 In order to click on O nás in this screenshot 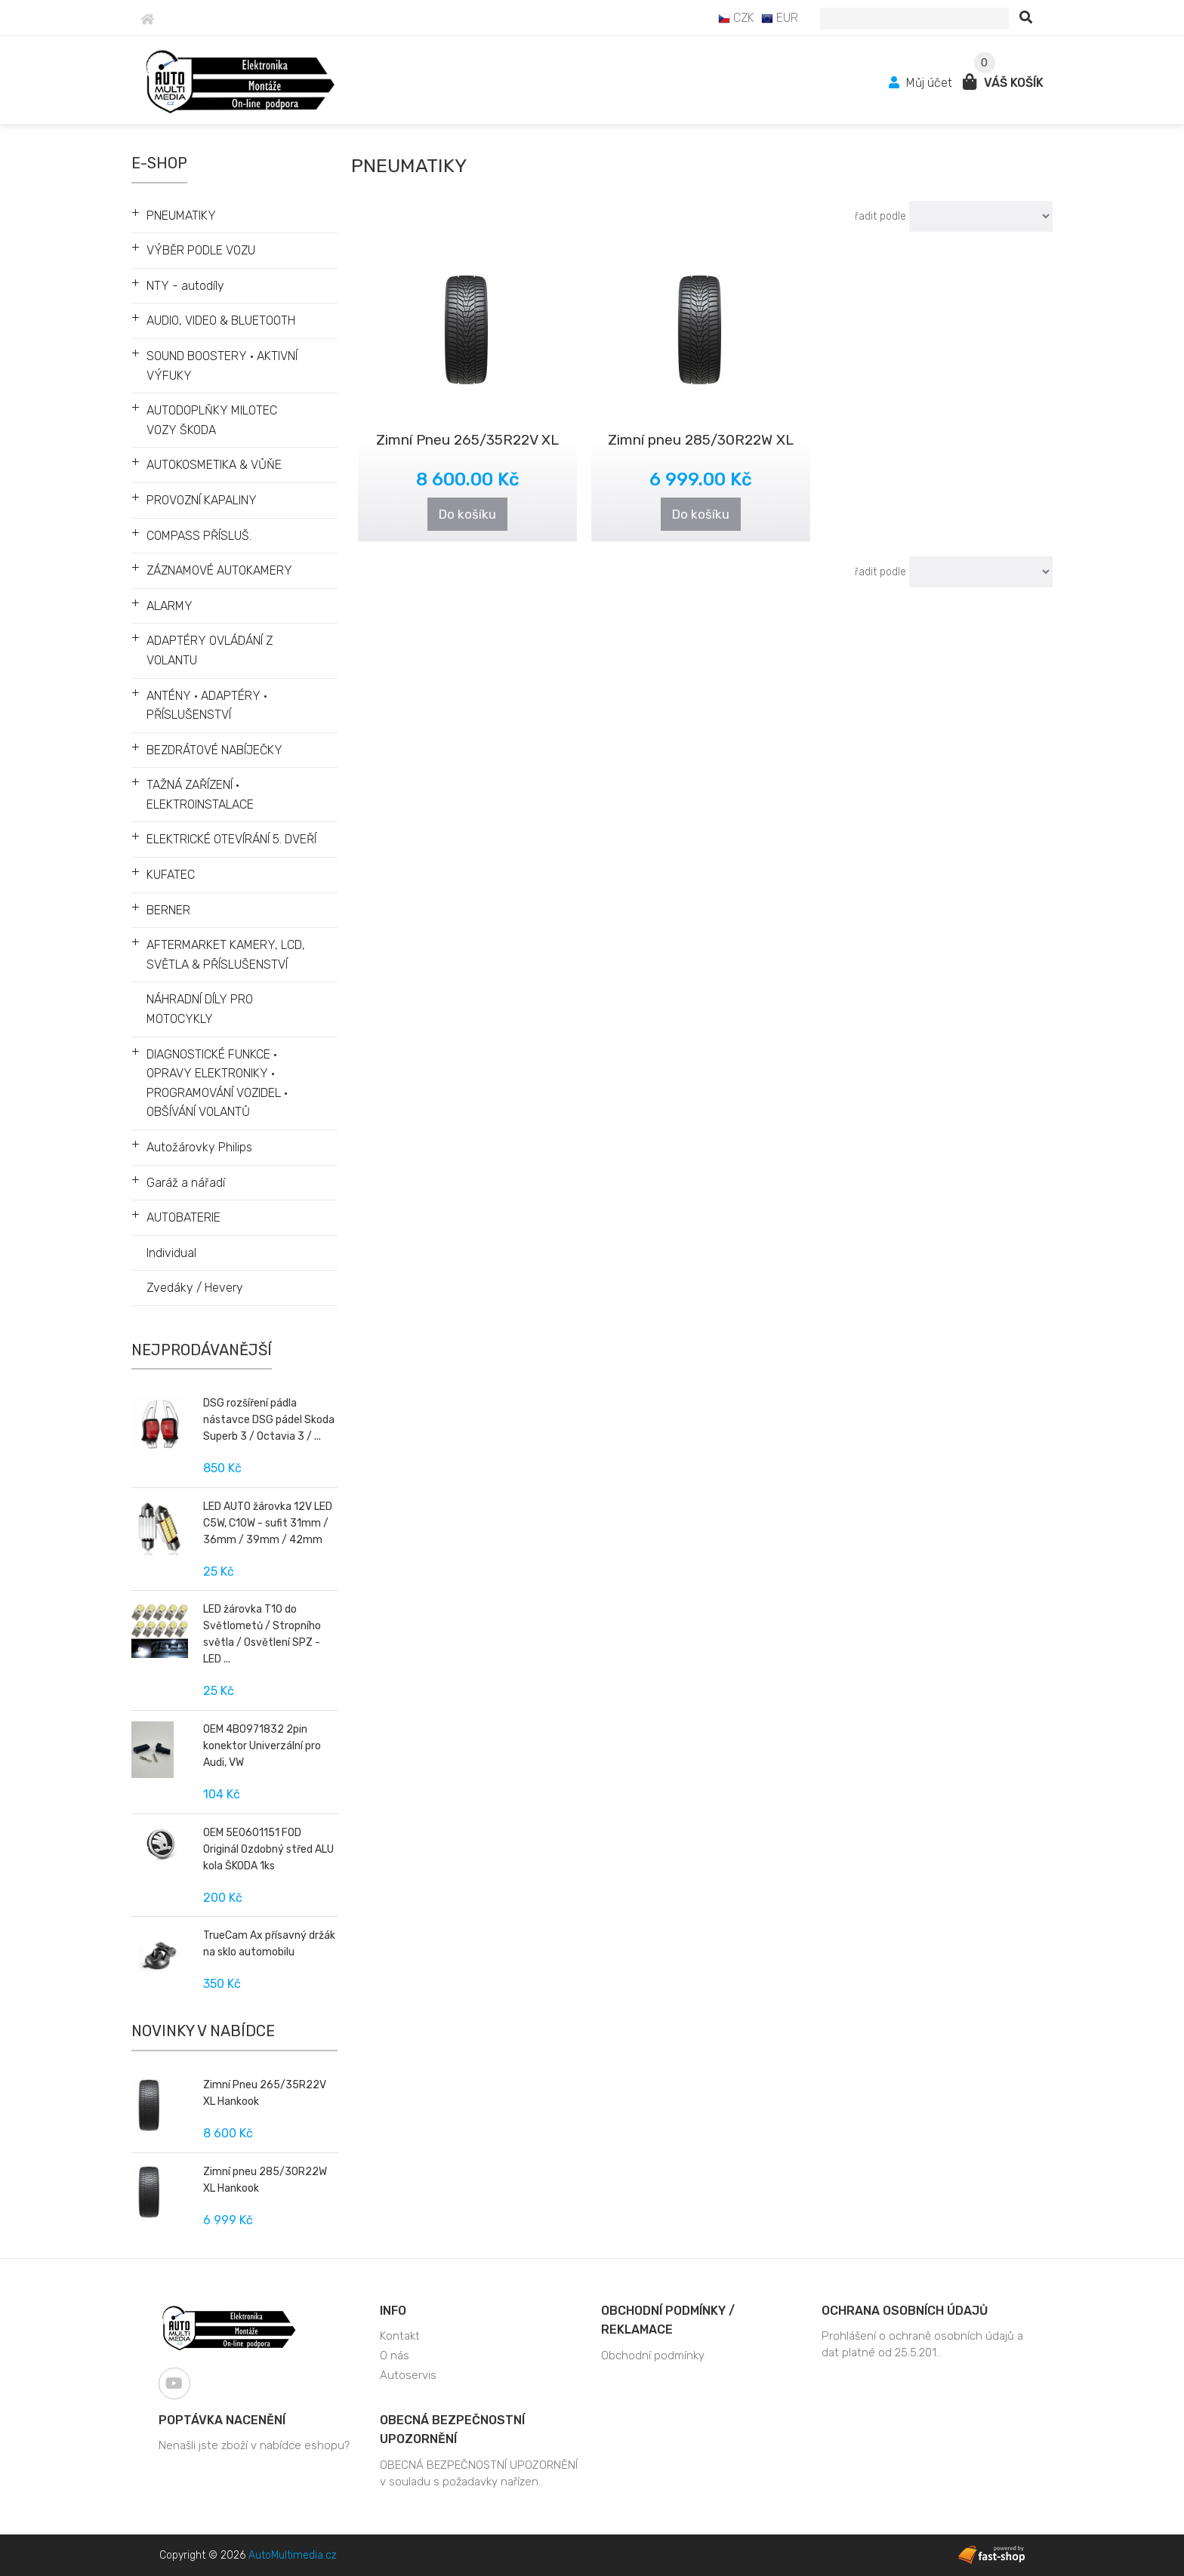, I will do `click(394, 2355)`.